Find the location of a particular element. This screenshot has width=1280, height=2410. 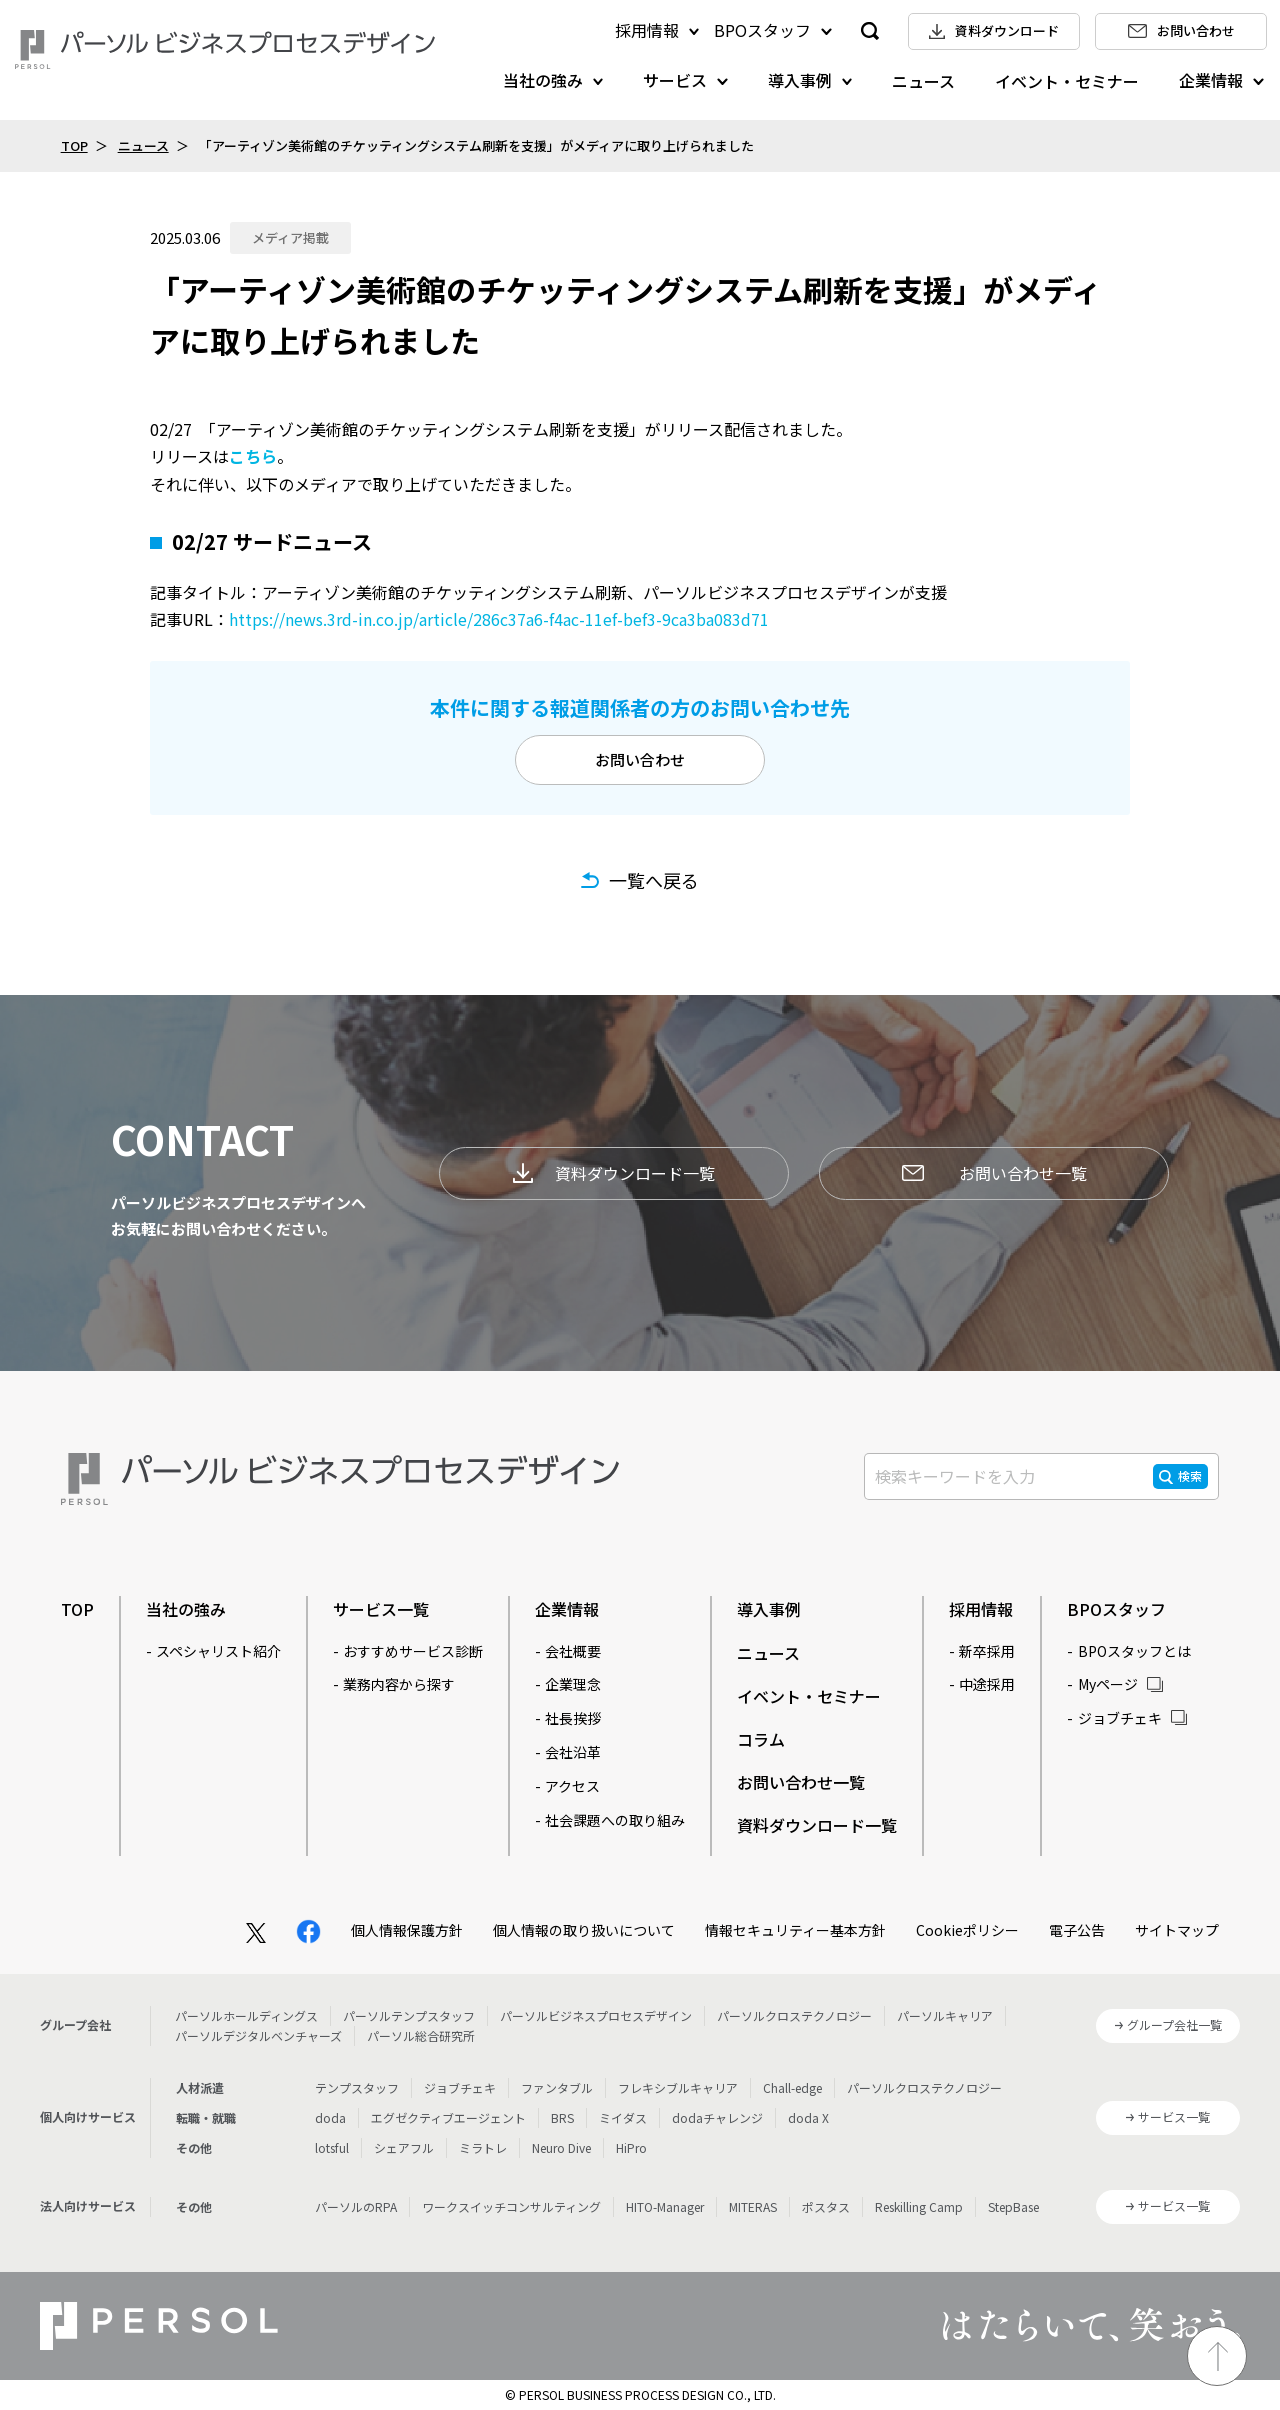

採用情報 is located at coordinates (647, 30).